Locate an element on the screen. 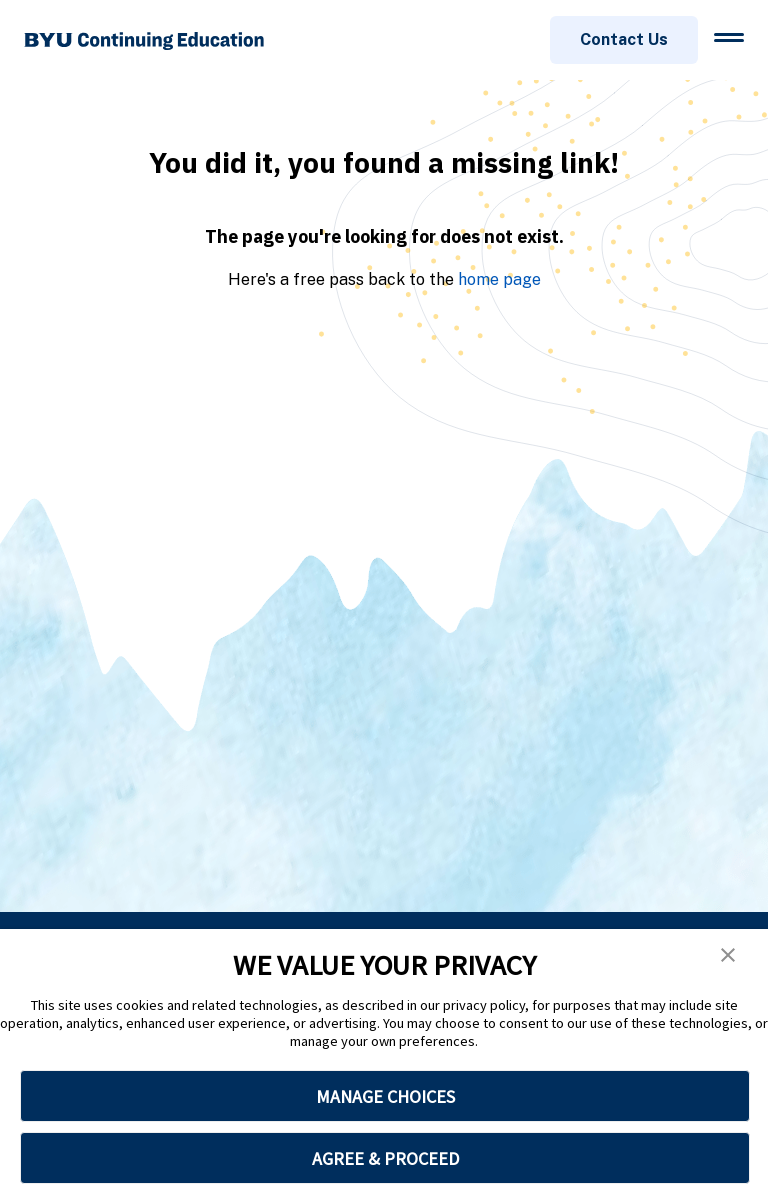  home page is located at coordinates (499, 279).